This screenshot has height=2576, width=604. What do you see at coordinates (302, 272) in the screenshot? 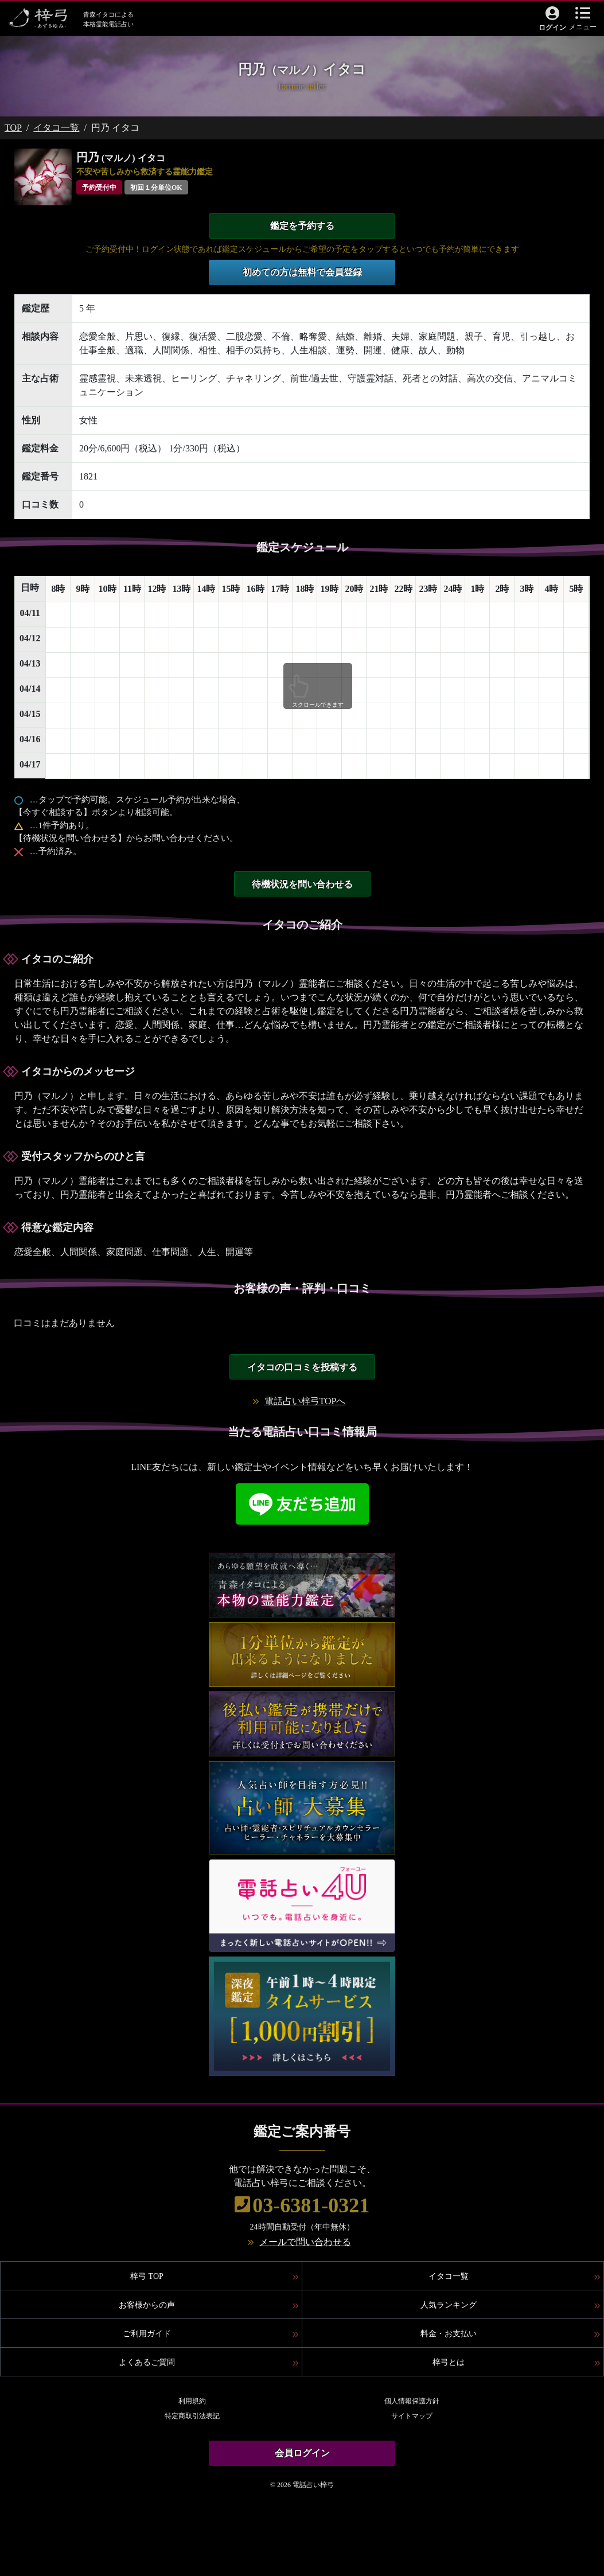
I see `初めての方は無料で会員登録` at bounding box center [302, 272].